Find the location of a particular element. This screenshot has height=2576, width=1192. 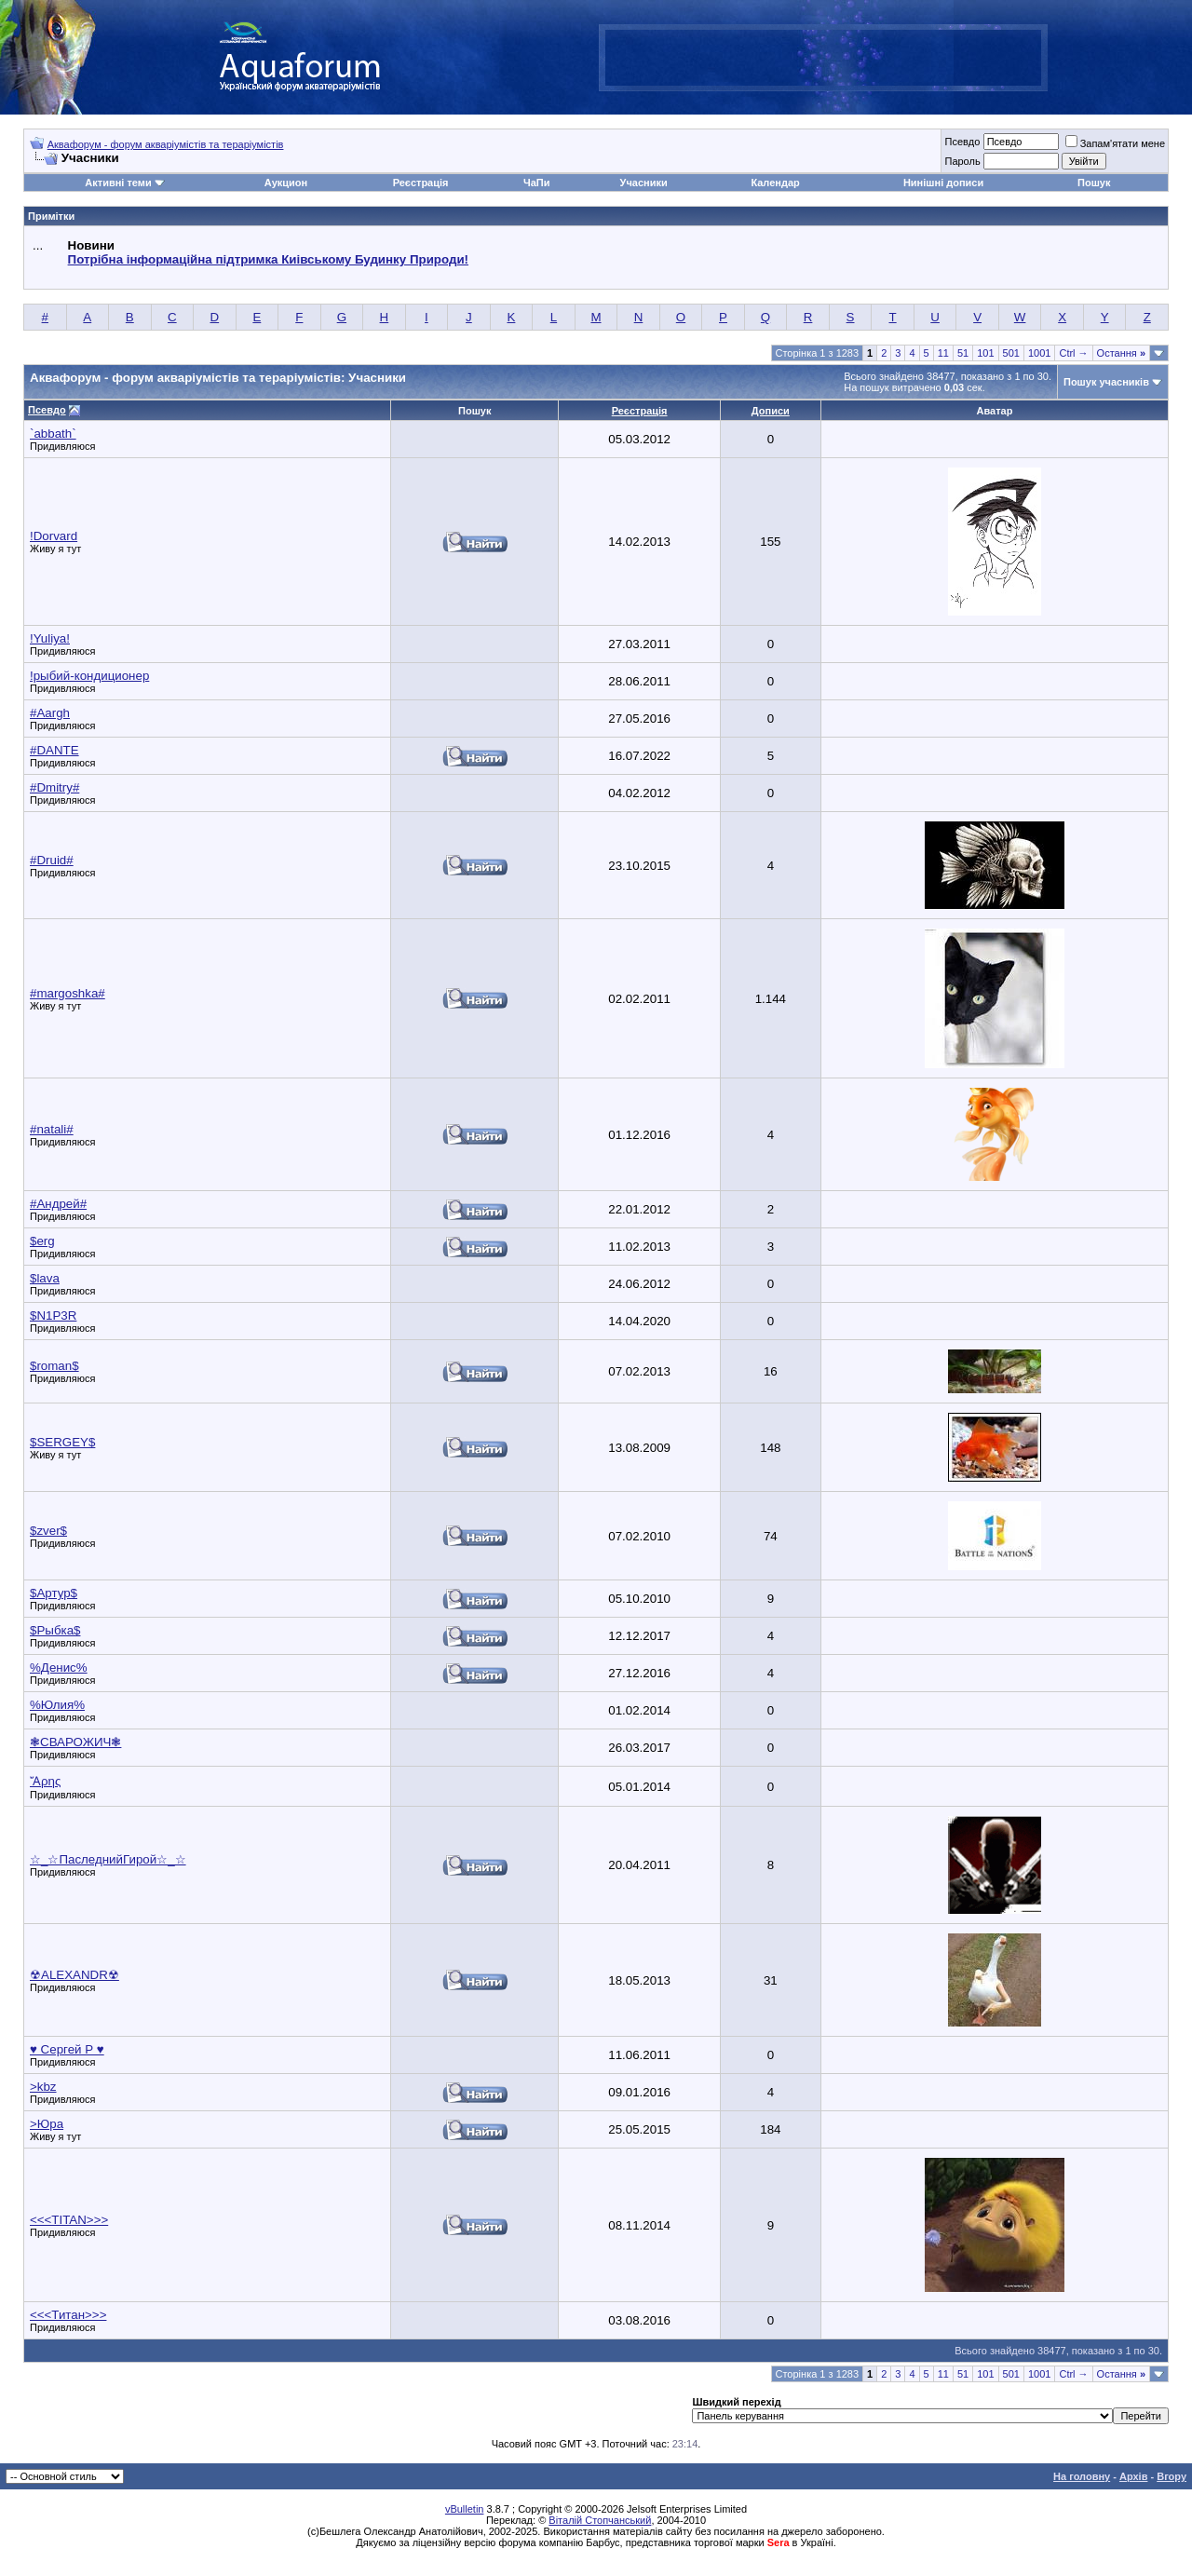

$N1P3R is located at coordinates (53, 1315).